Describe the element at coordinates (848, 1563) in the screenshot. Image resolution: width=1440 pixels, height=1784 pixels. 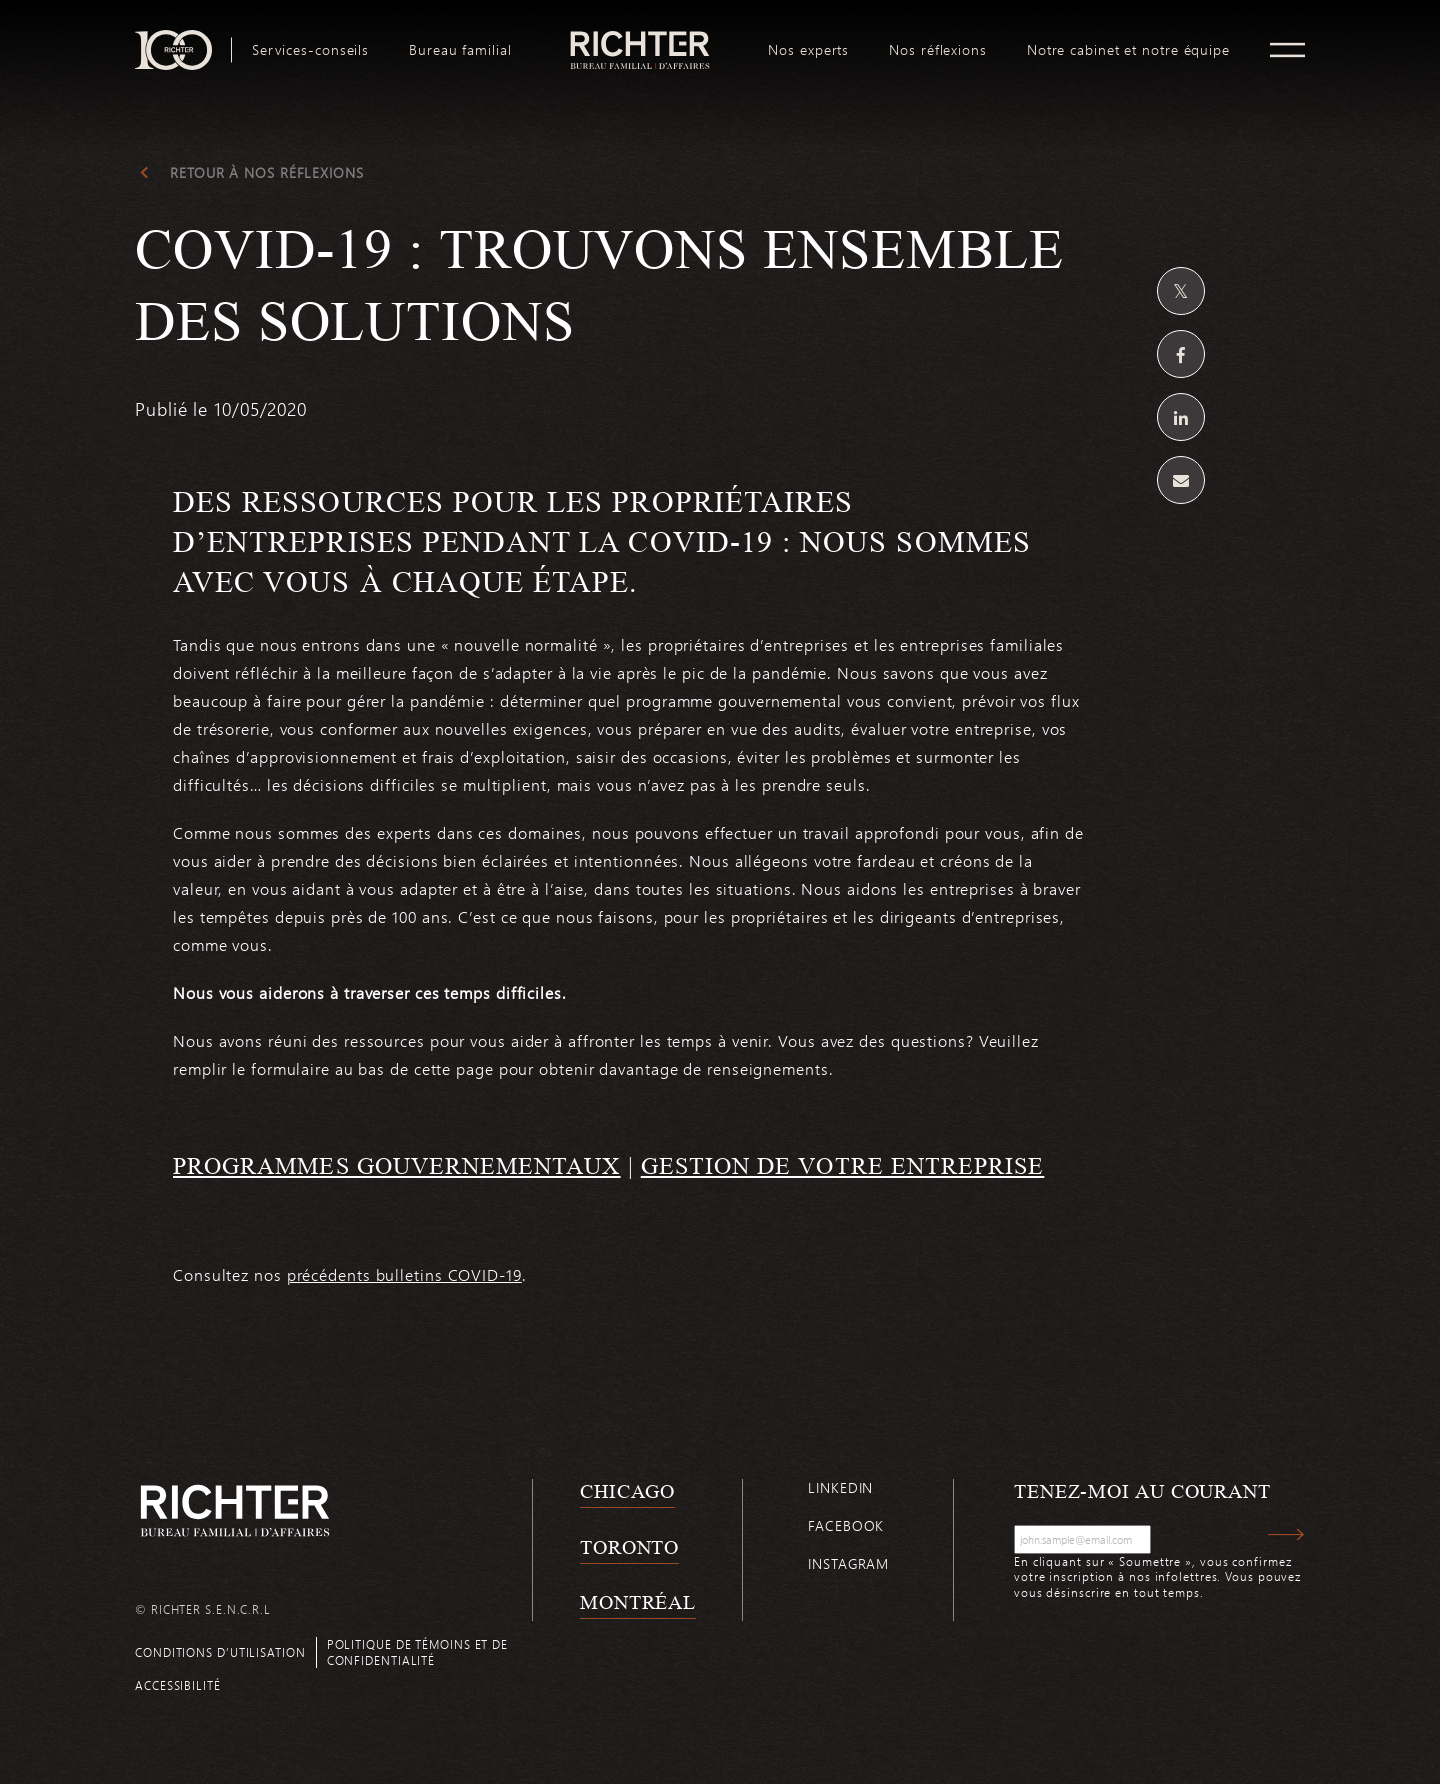
I see `Instagram` at that location.